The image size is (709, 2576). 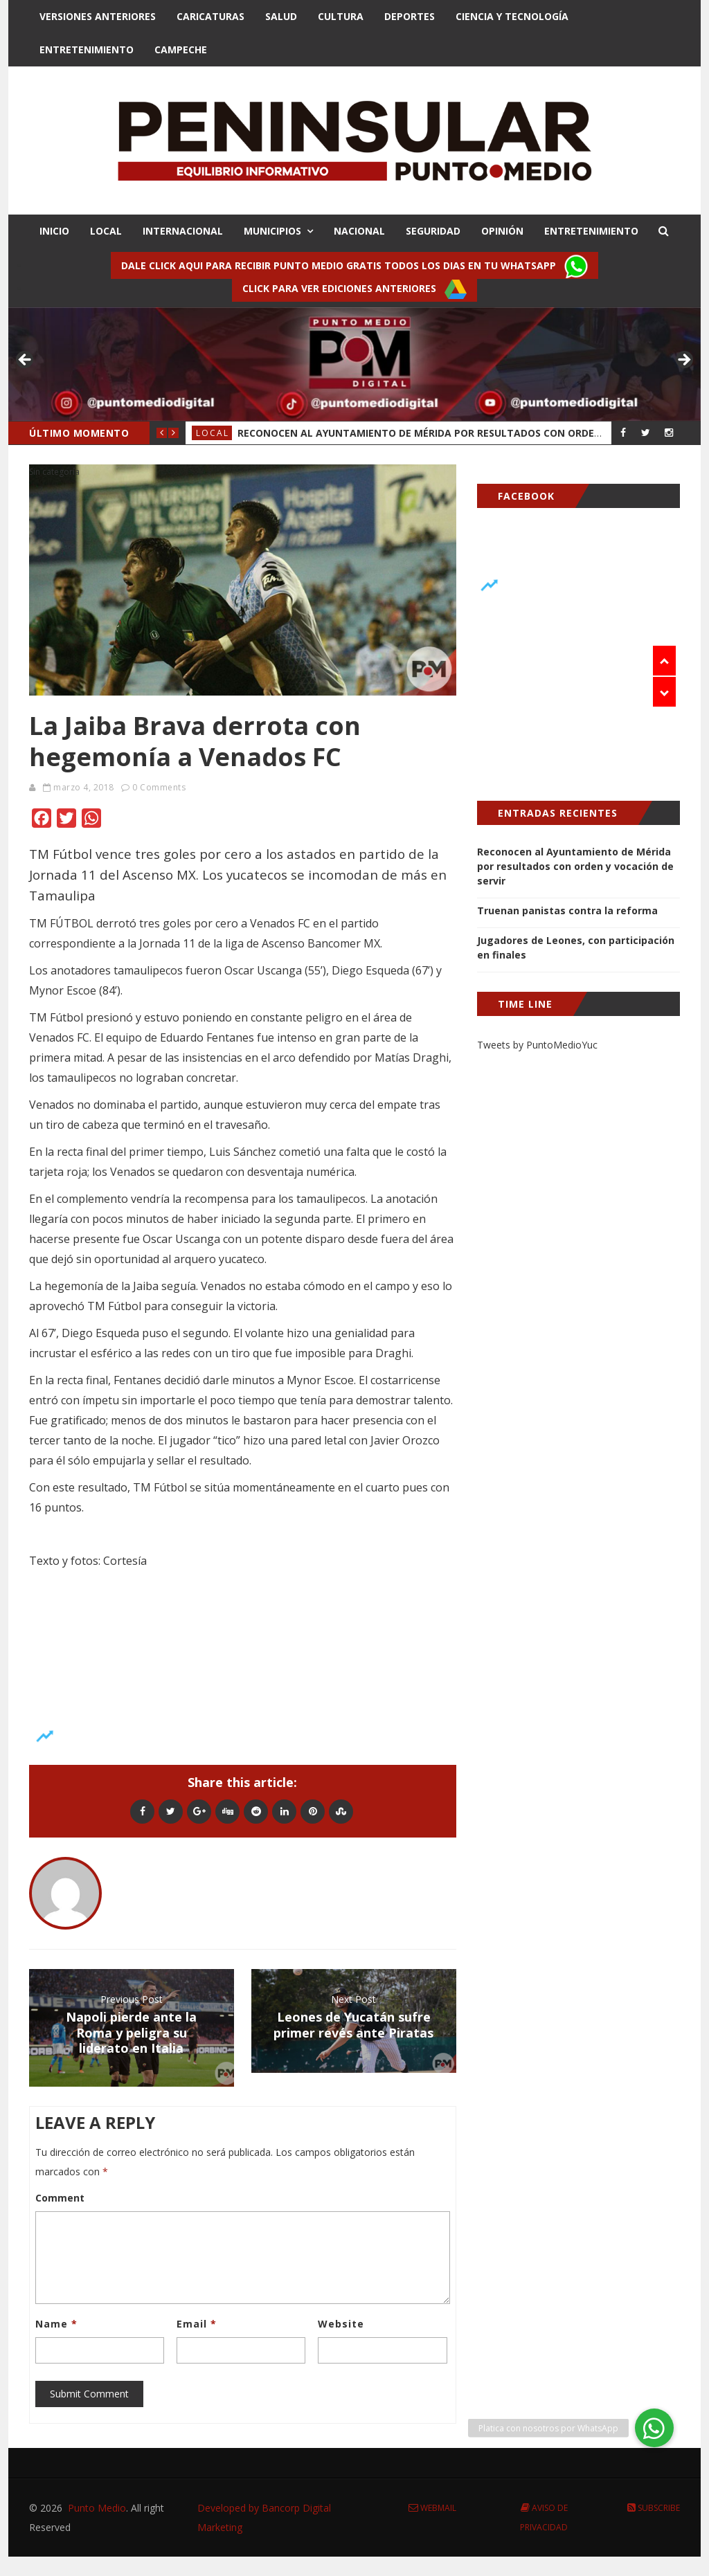 What do you see at coordinates (212, 433) in the screenshot?
I see `Local` at bounding box center [212, 433].